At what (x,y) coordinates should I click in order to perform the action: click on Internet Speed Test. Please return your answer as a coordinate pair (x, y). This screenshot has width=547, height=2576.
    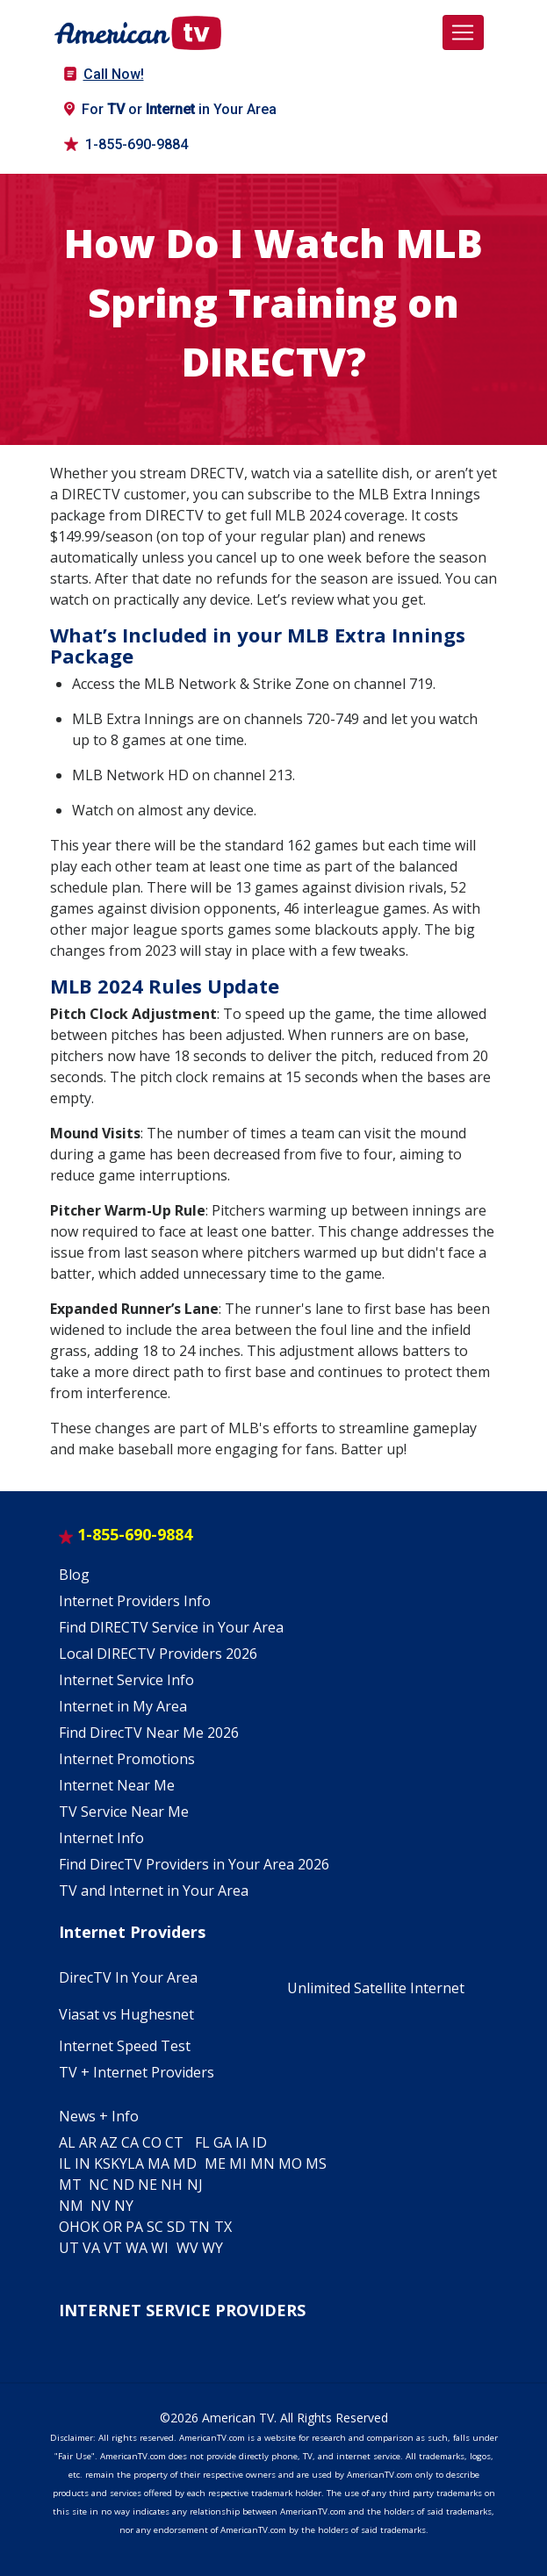
    Looking at the image, I should click on (125, 2046).